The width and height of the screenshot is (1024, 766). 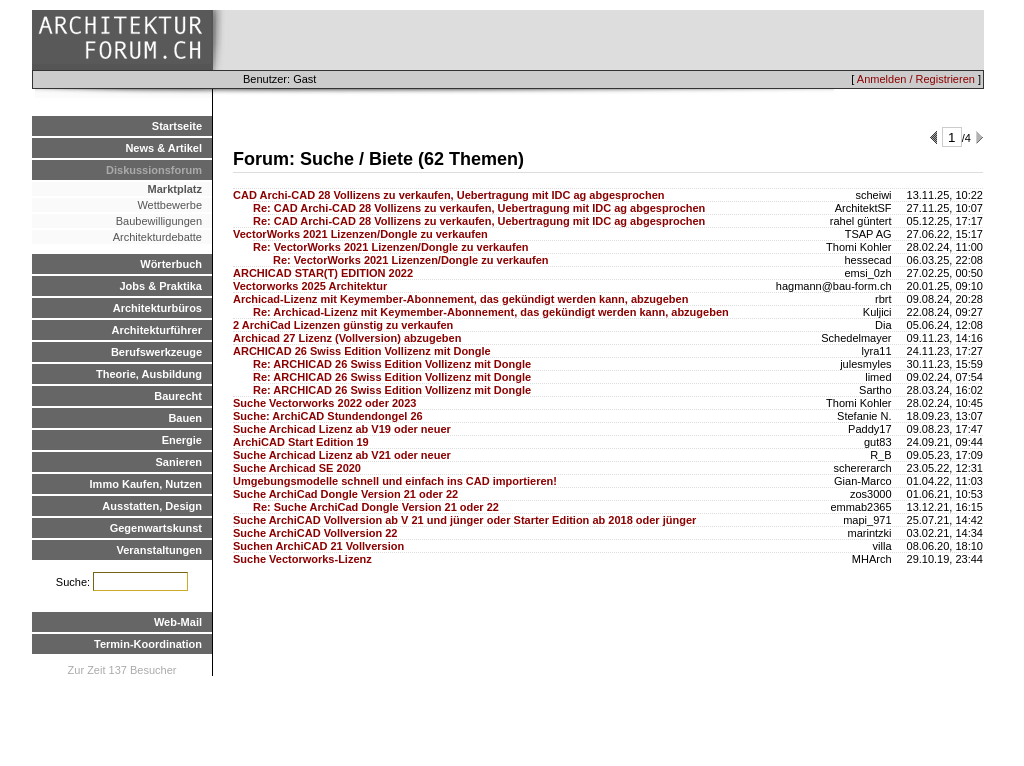 I want to click on Suchen ArchiCAD 21 Vollversion, so click(x=318, y=546).